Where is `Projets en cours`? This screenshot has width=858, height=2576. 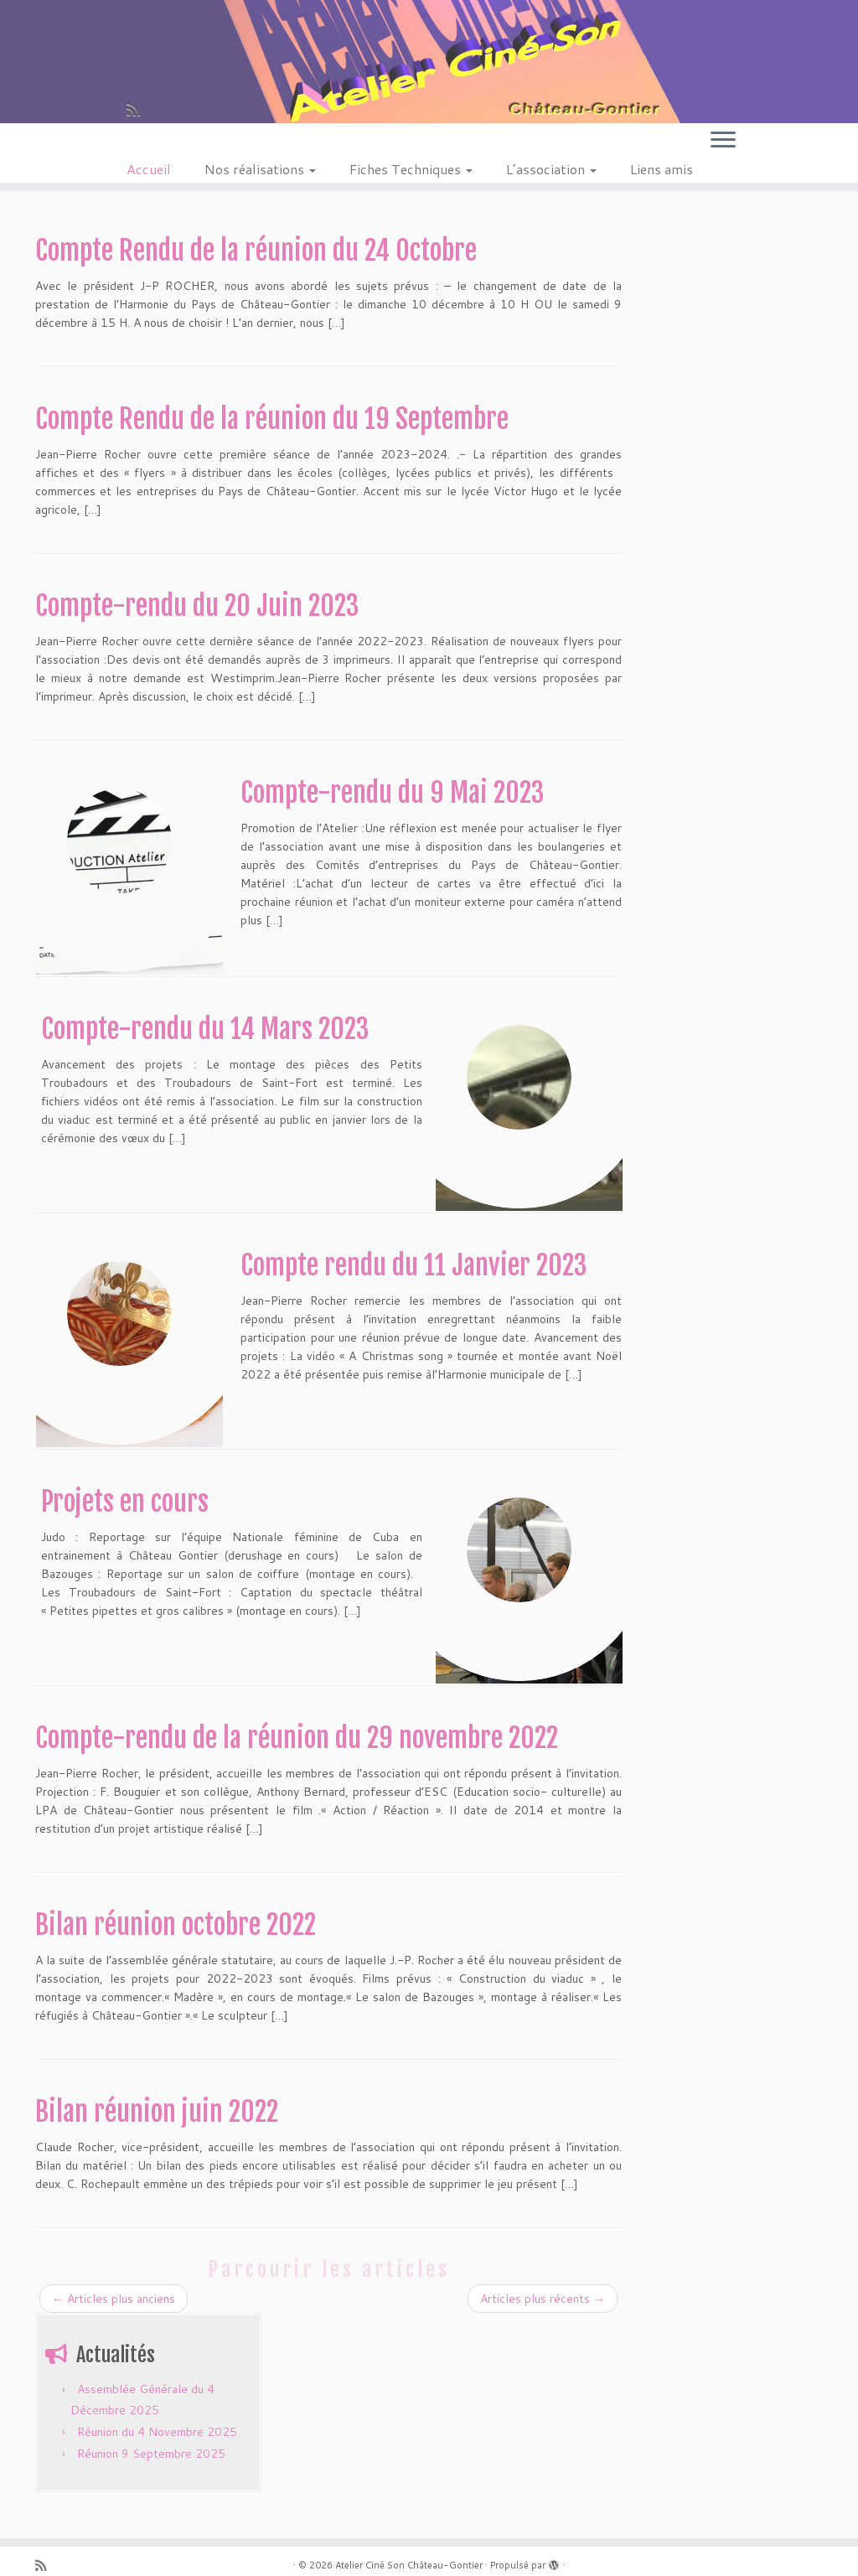 Projets en cours is located at coordinates (125, 1501).